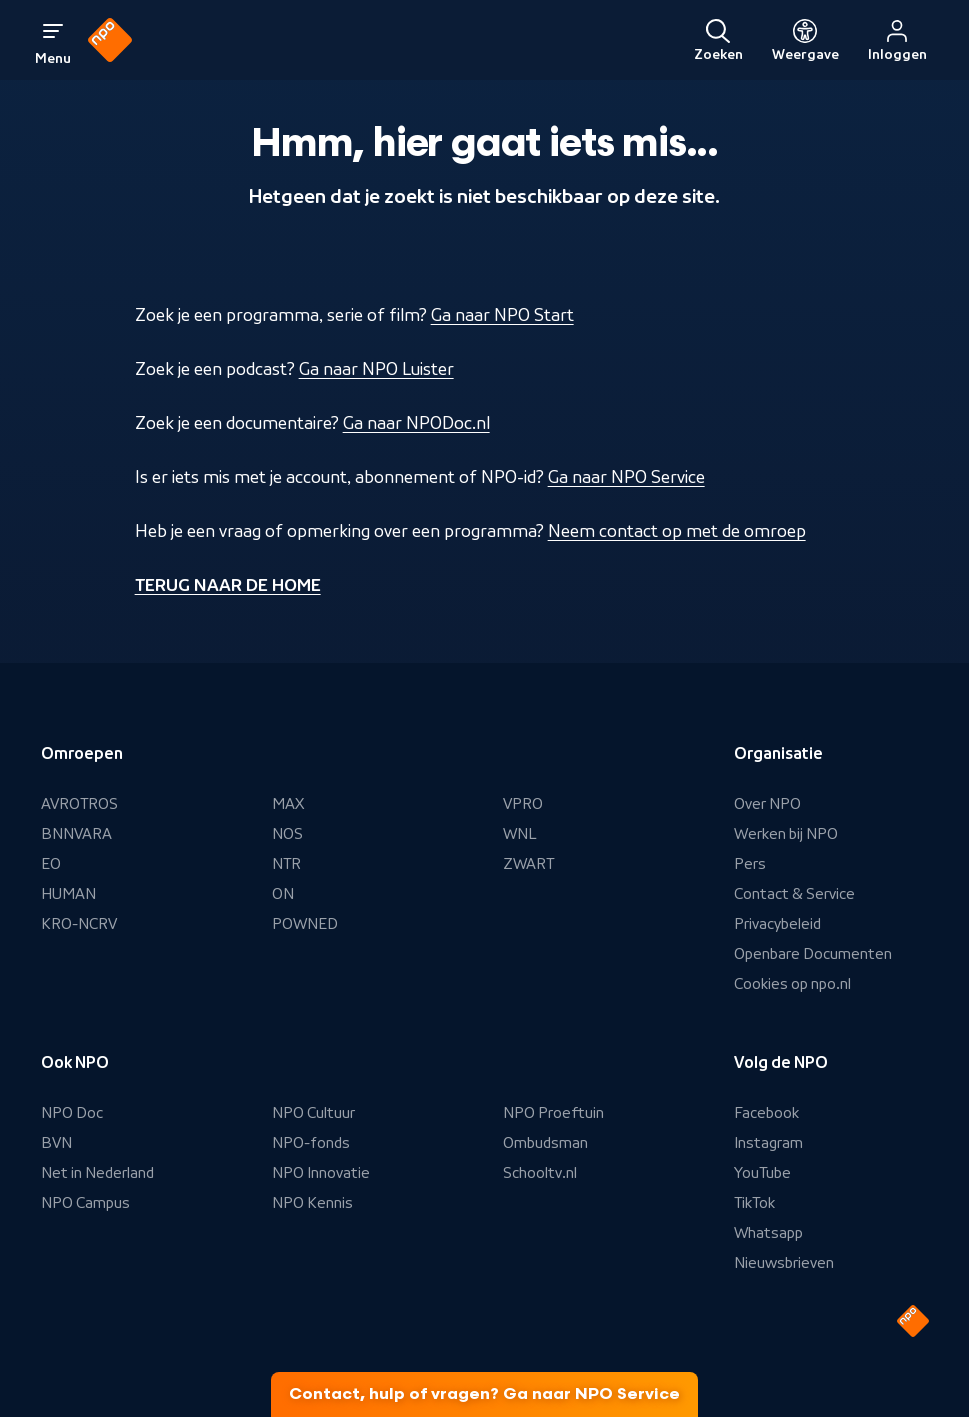  What do you see at coordinates (750, 864) in the screenshot?
I see `Pers` at bounding box center [750, 864].